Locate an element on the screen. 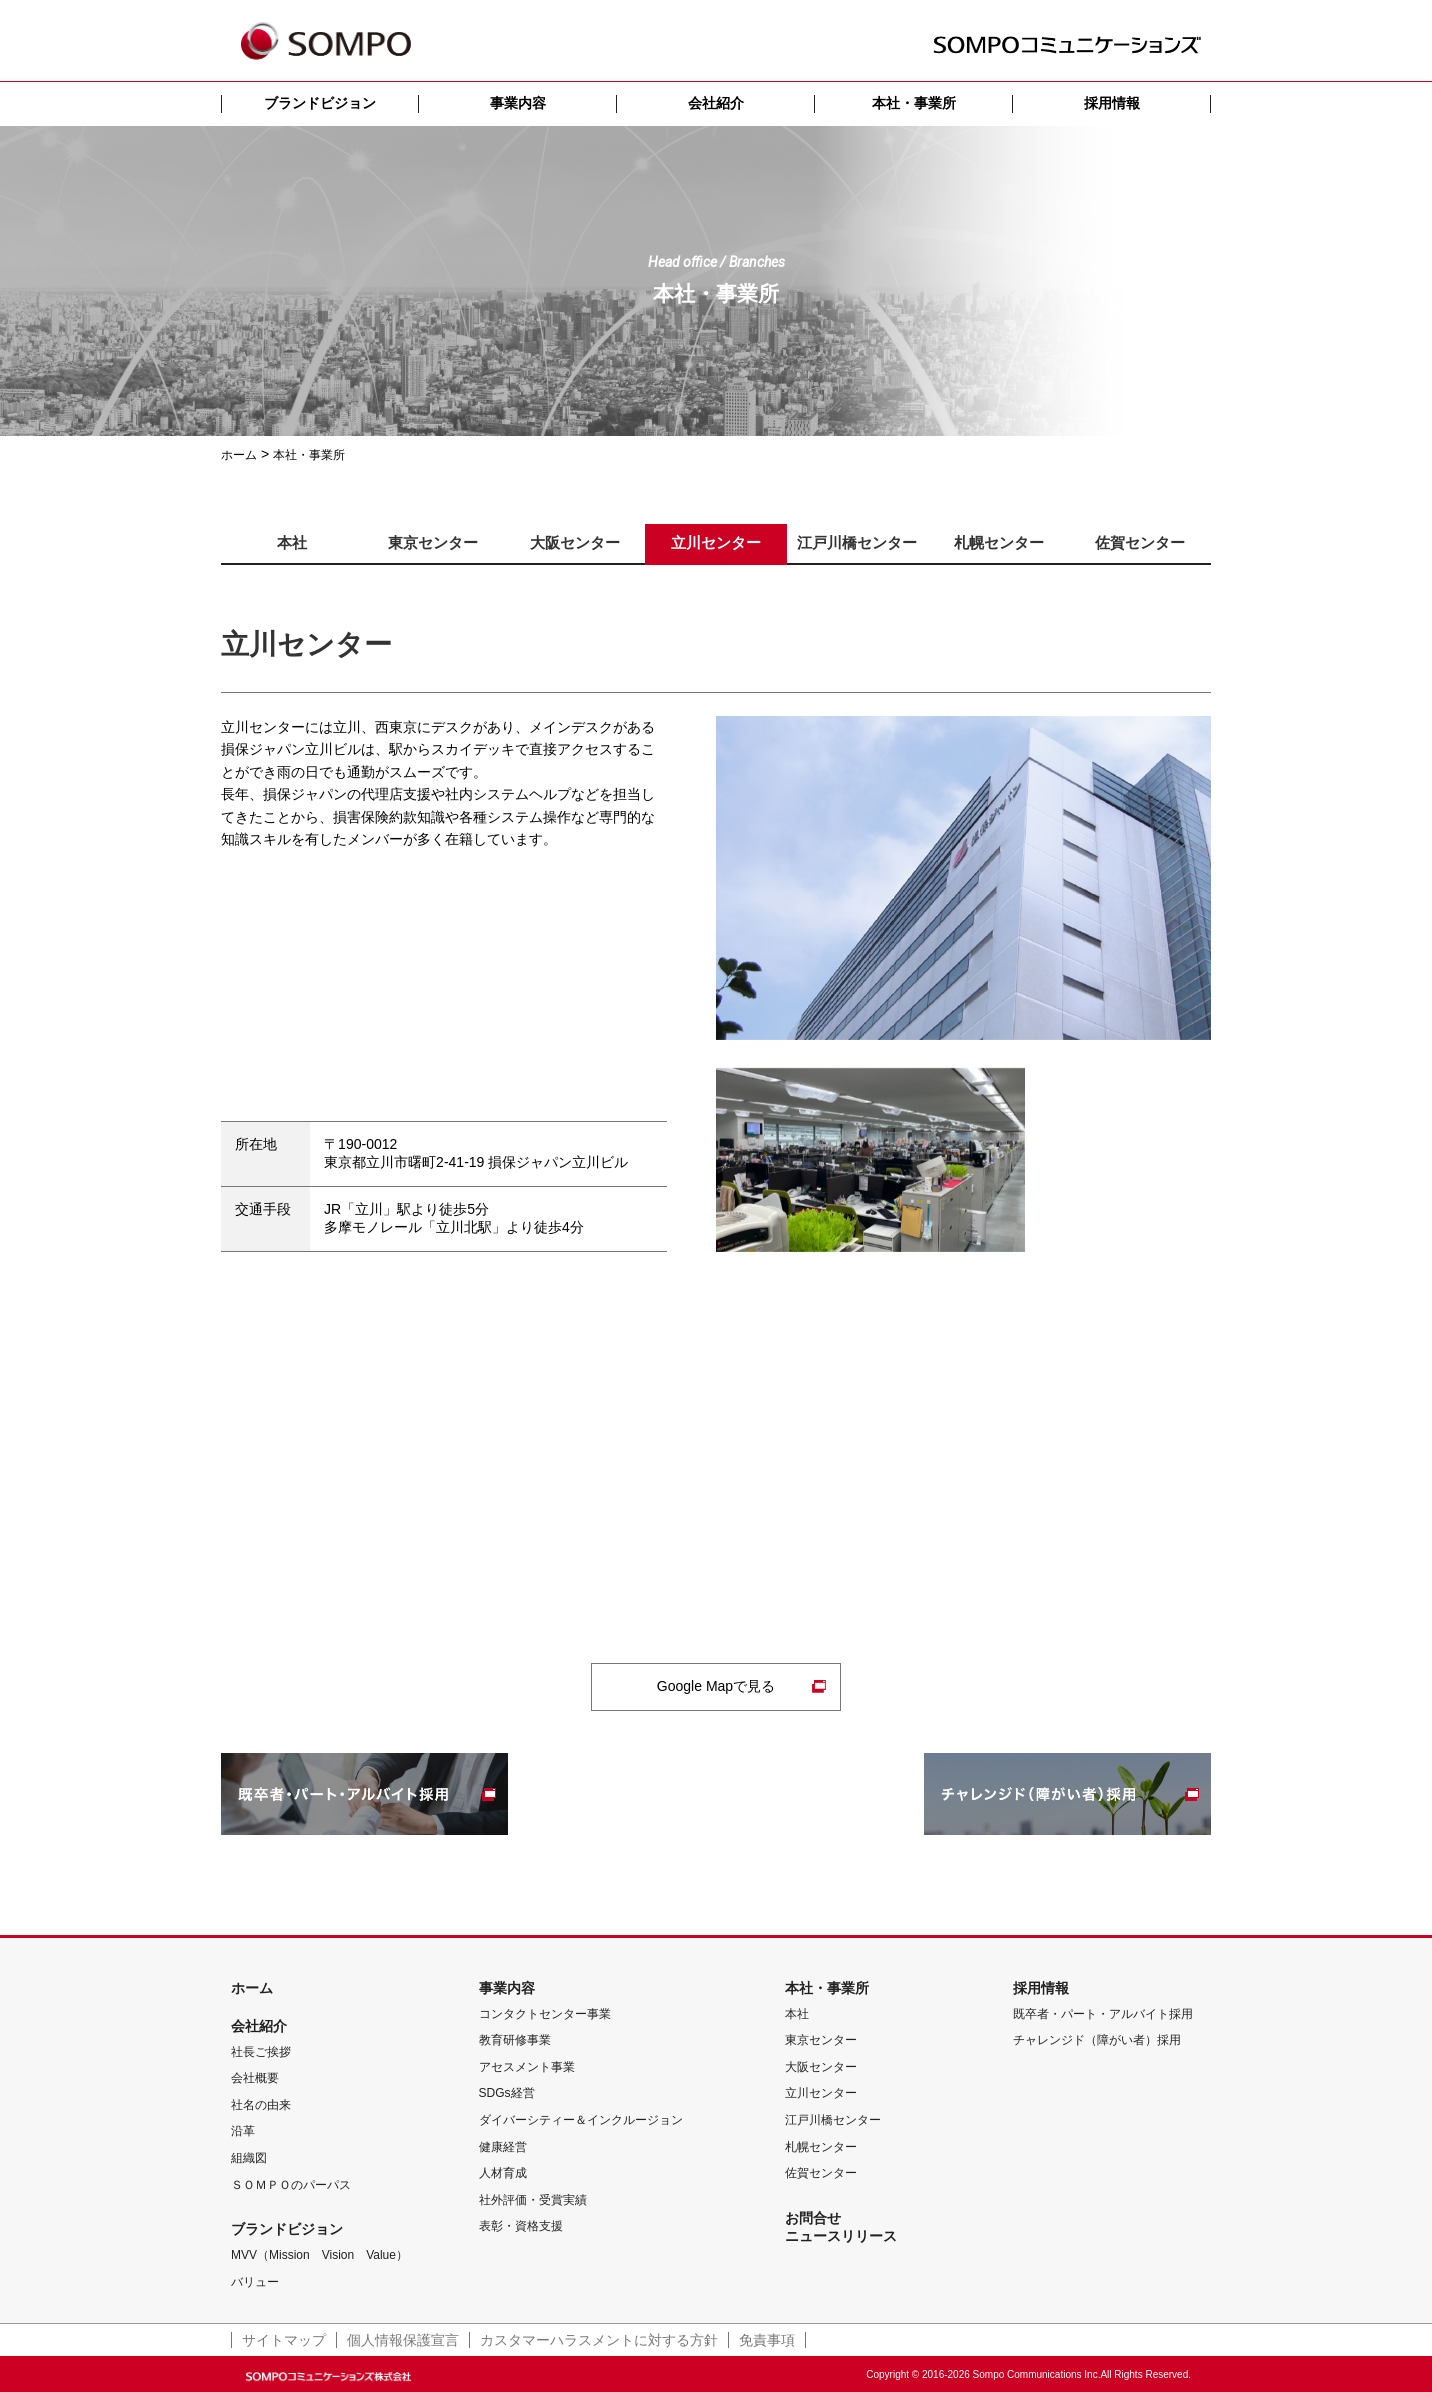 The image size is (1432, 2392). 沿革 is located at coordinates (243, 2131).